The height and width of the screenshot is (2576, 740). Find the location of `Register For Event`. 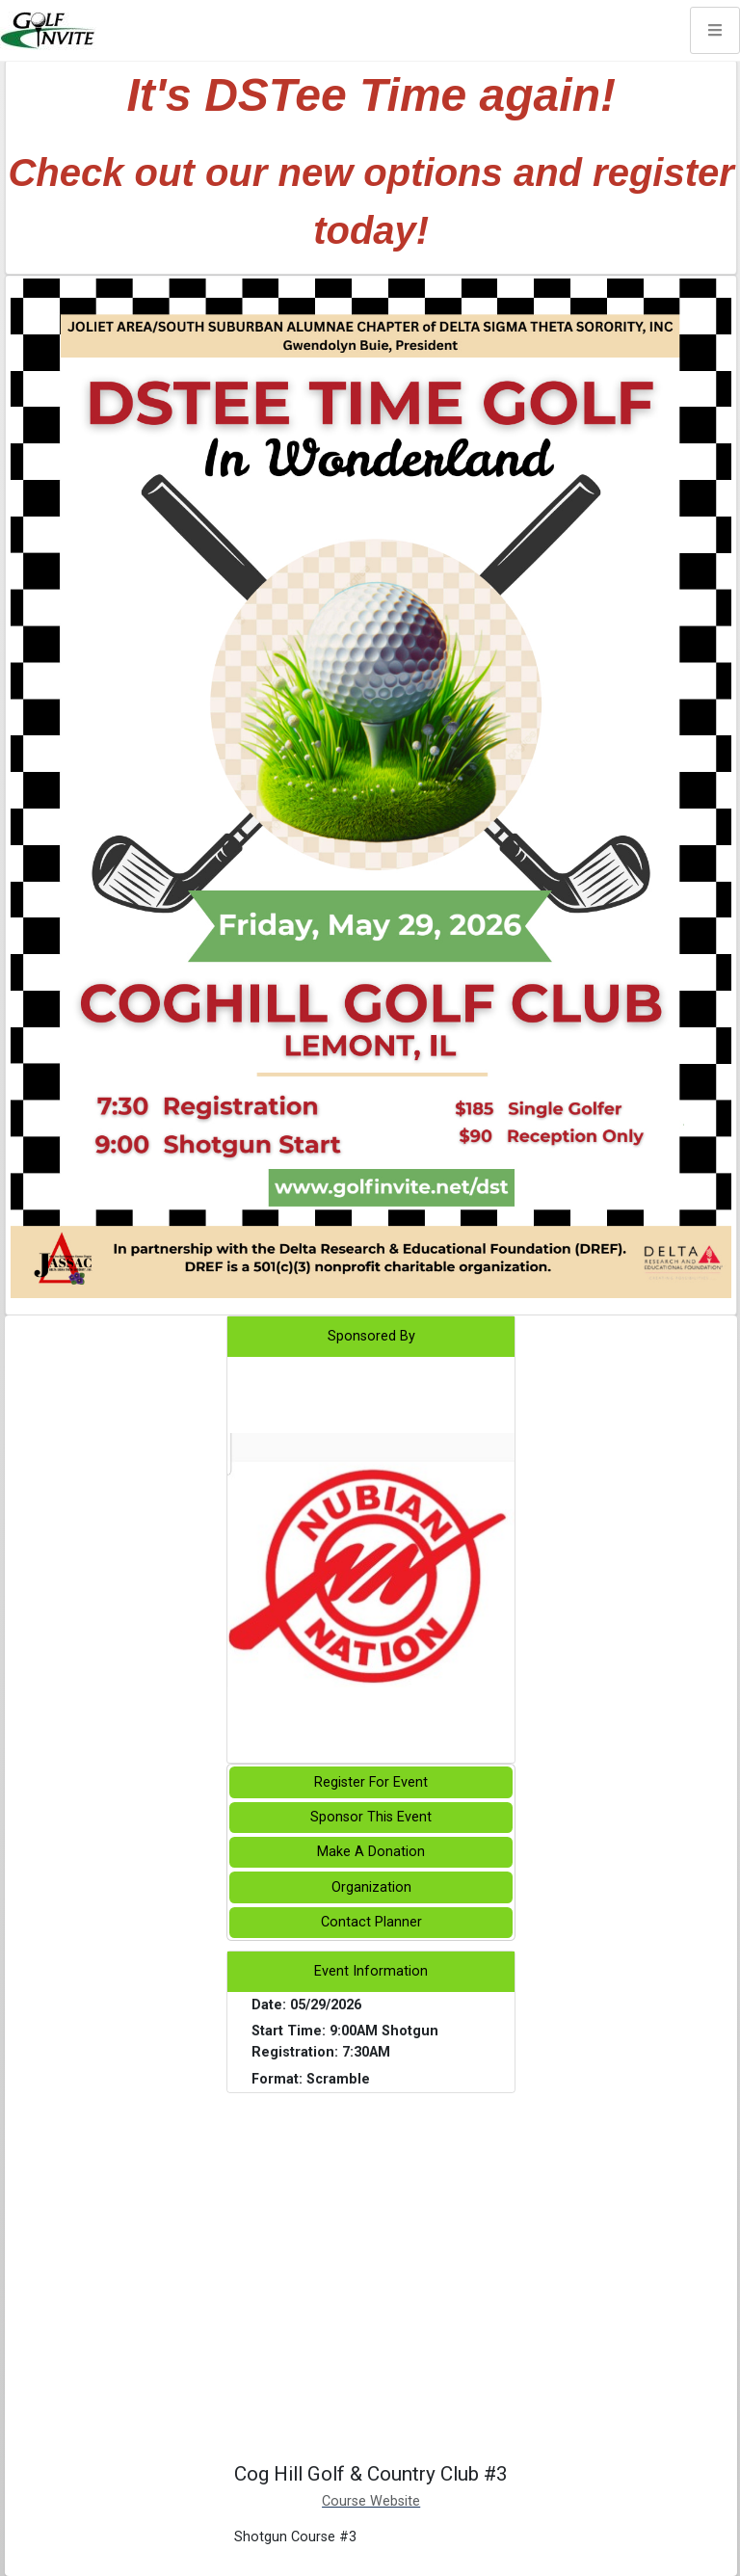

Register For Event is located at coordinates (371, 1782).